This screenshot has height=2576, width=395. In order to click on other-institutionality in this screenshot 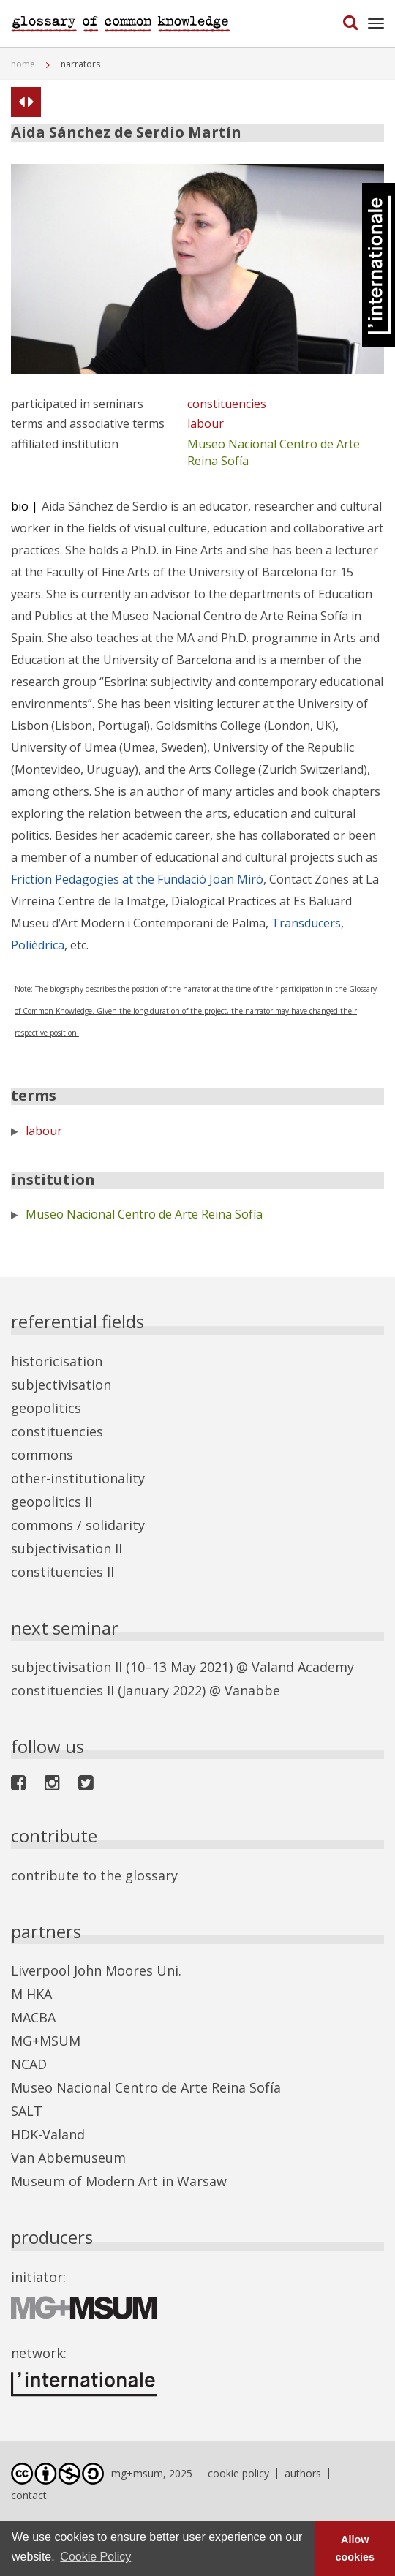, I will do `click(78, 1478)`.